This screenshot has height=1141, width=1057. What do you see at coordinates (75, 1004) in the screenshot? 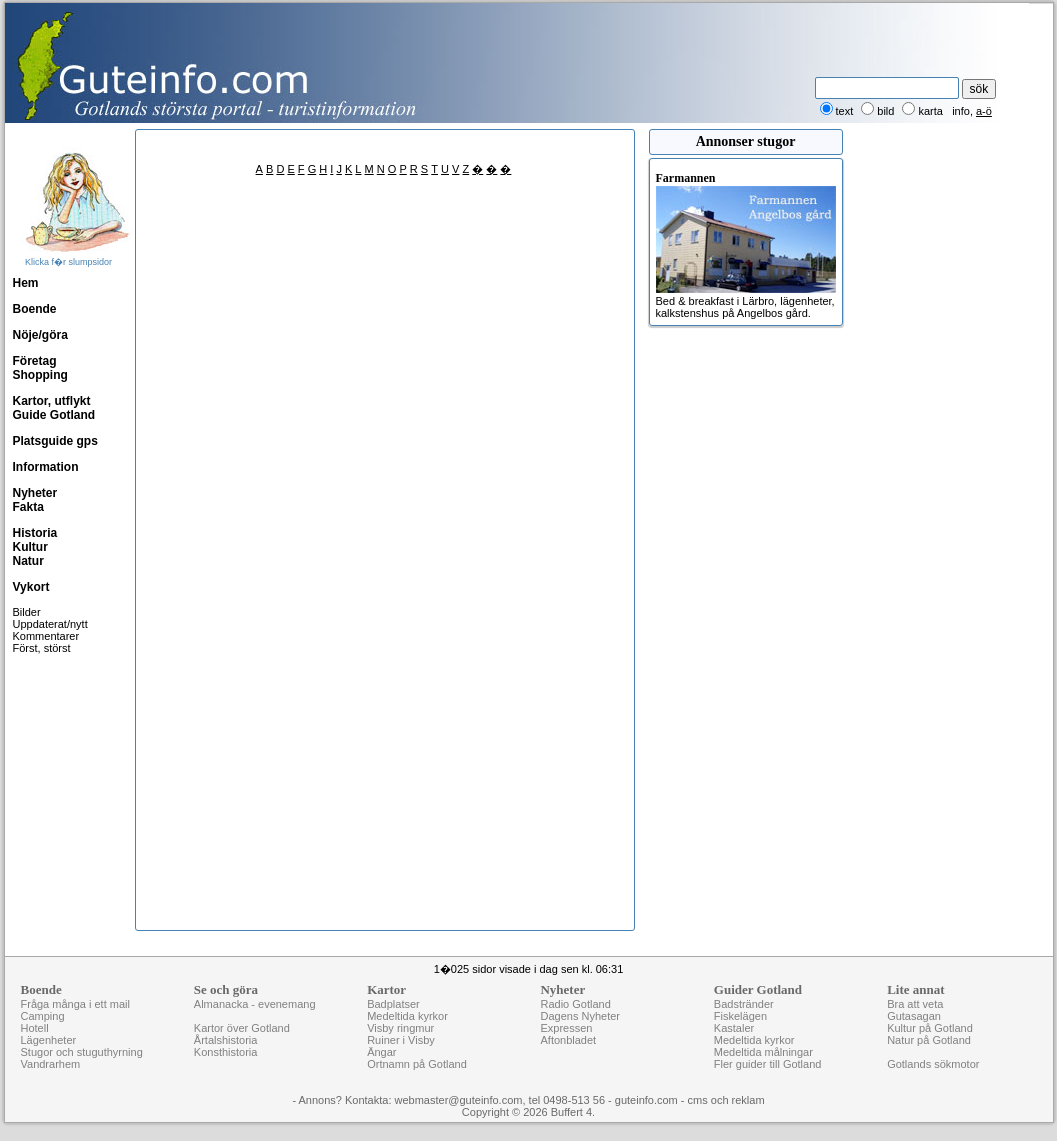
I see `Fråga många i ett mail` at bounding box center [75, 1004].